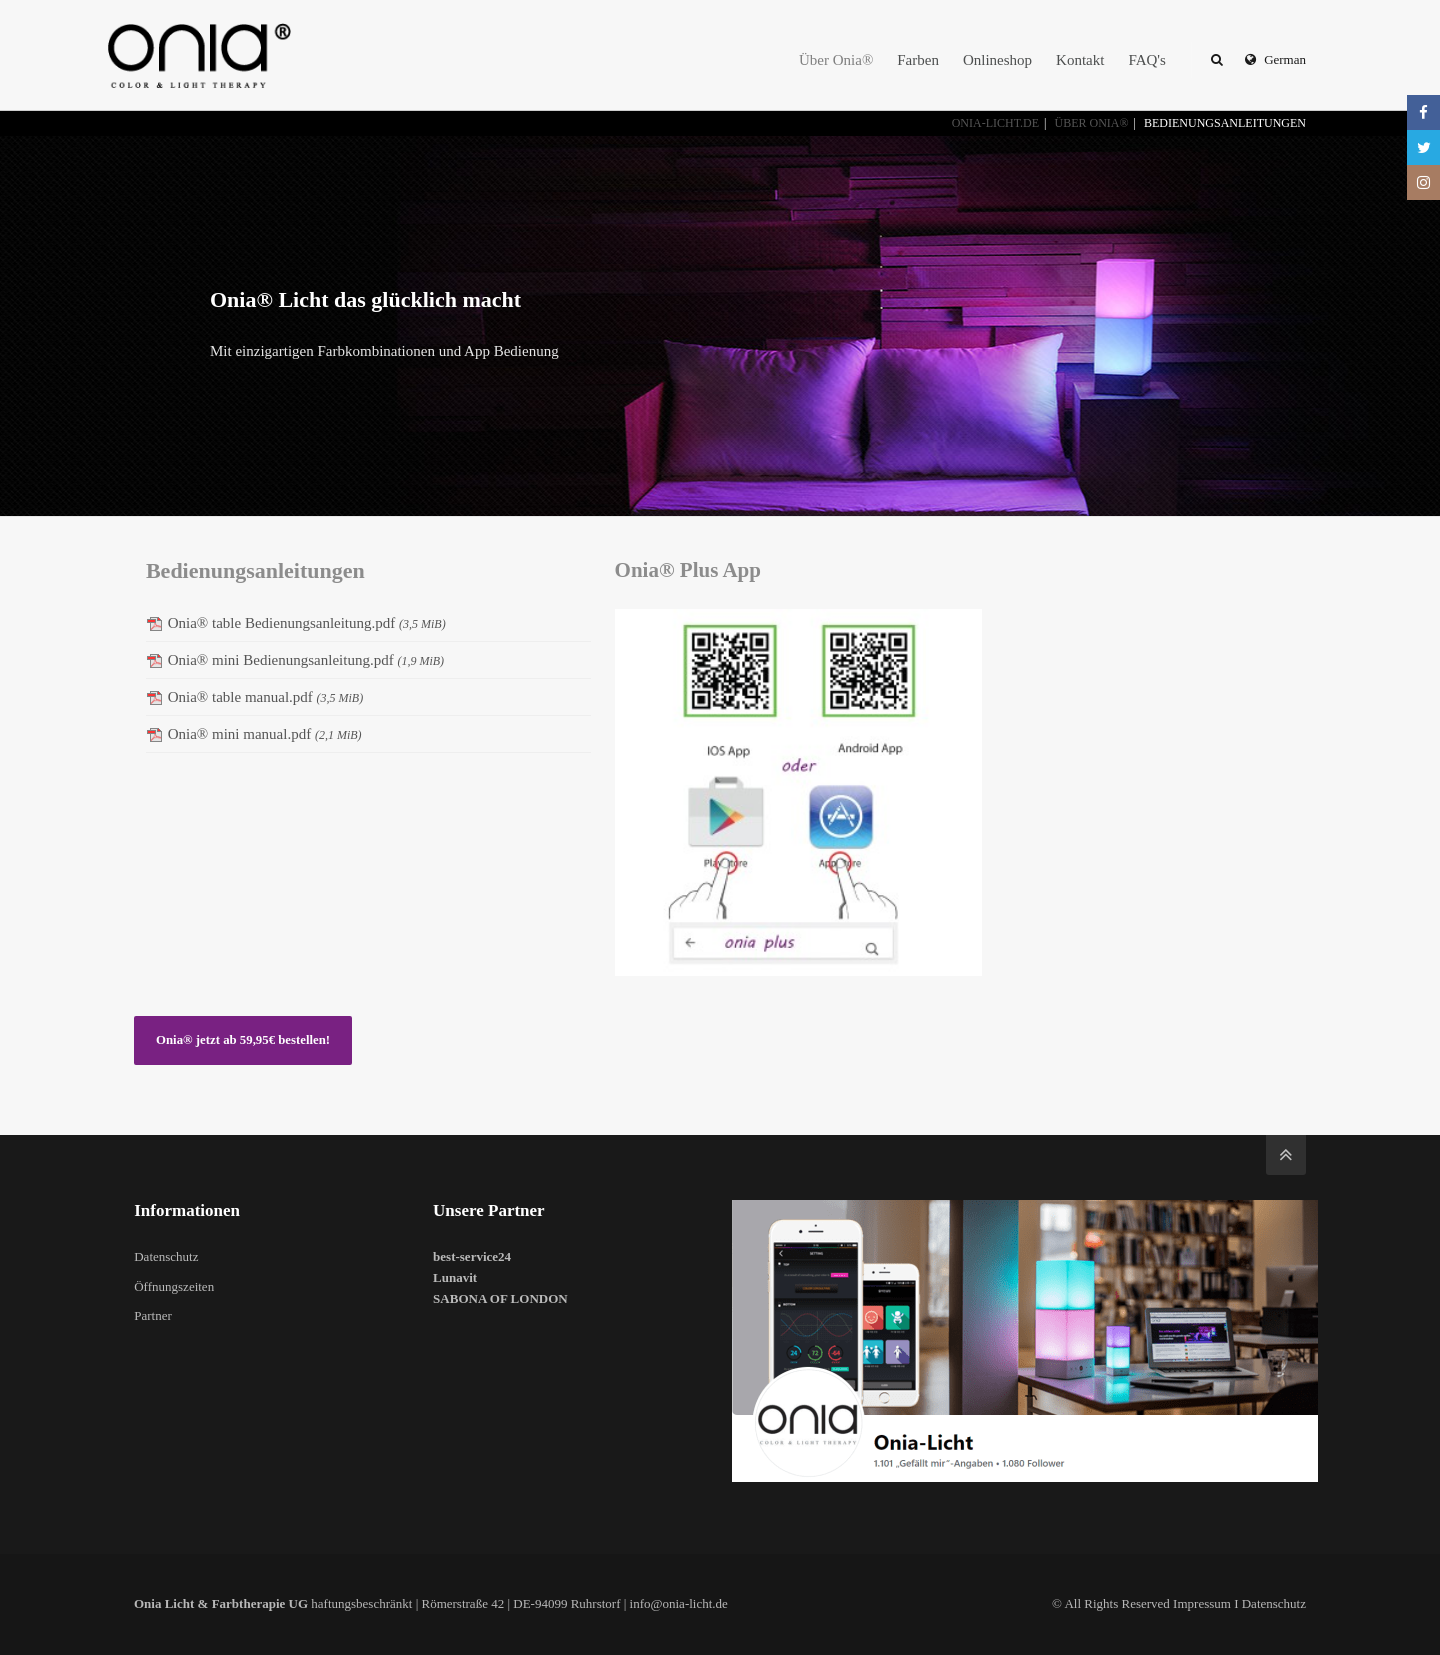  What do you see at coordinates (500, 1298) in the screenshot?
I see `SABONA OF LONDON` at bounding box center [500, 1298].